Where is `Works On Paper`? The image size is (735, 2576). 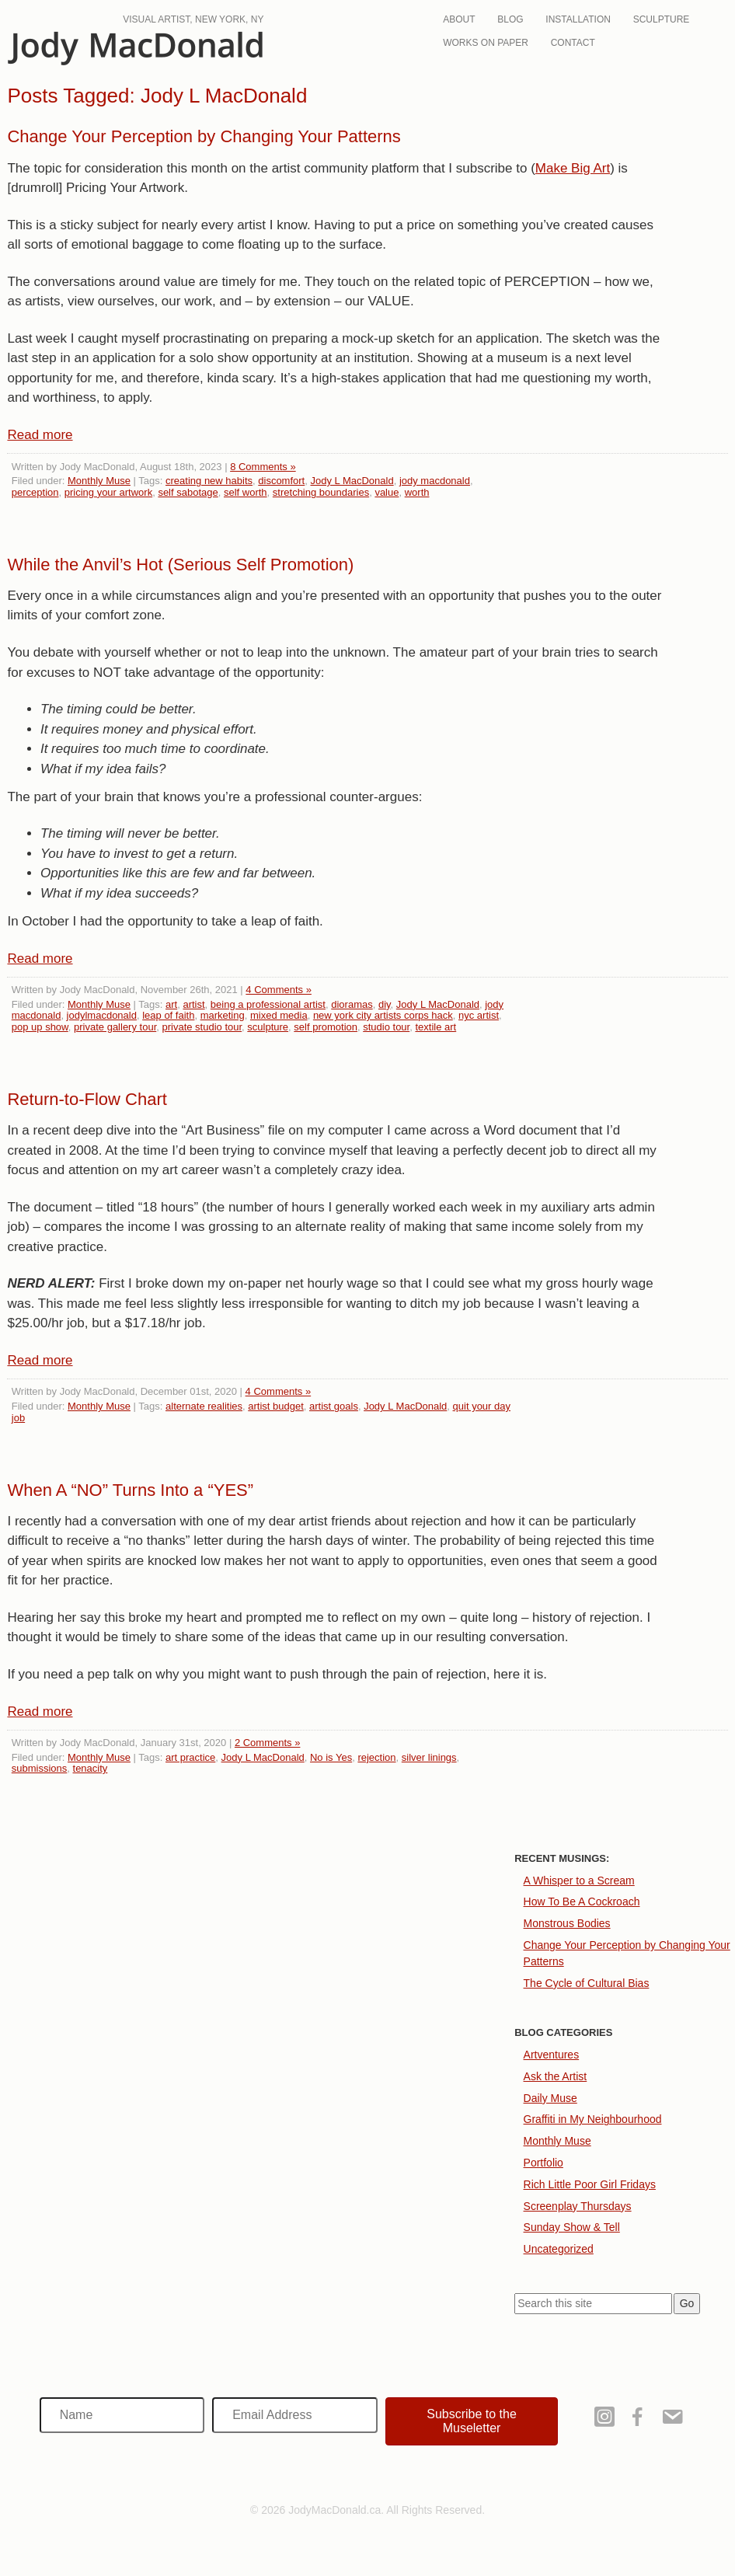 Works On Paper is located at coordinates (485, 42).